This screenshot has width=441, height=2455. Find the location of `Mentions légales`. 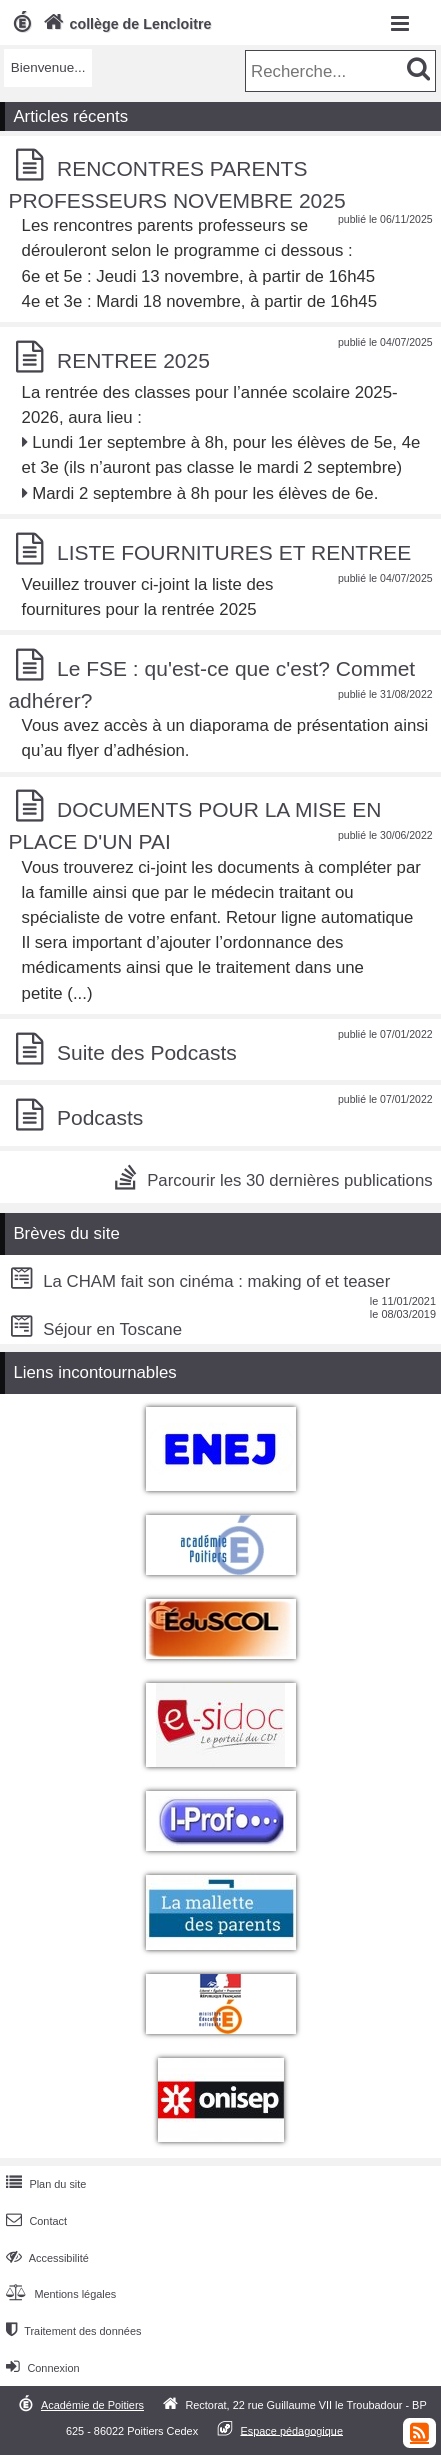

Mentions légales is located at coordinates (59, 2294).